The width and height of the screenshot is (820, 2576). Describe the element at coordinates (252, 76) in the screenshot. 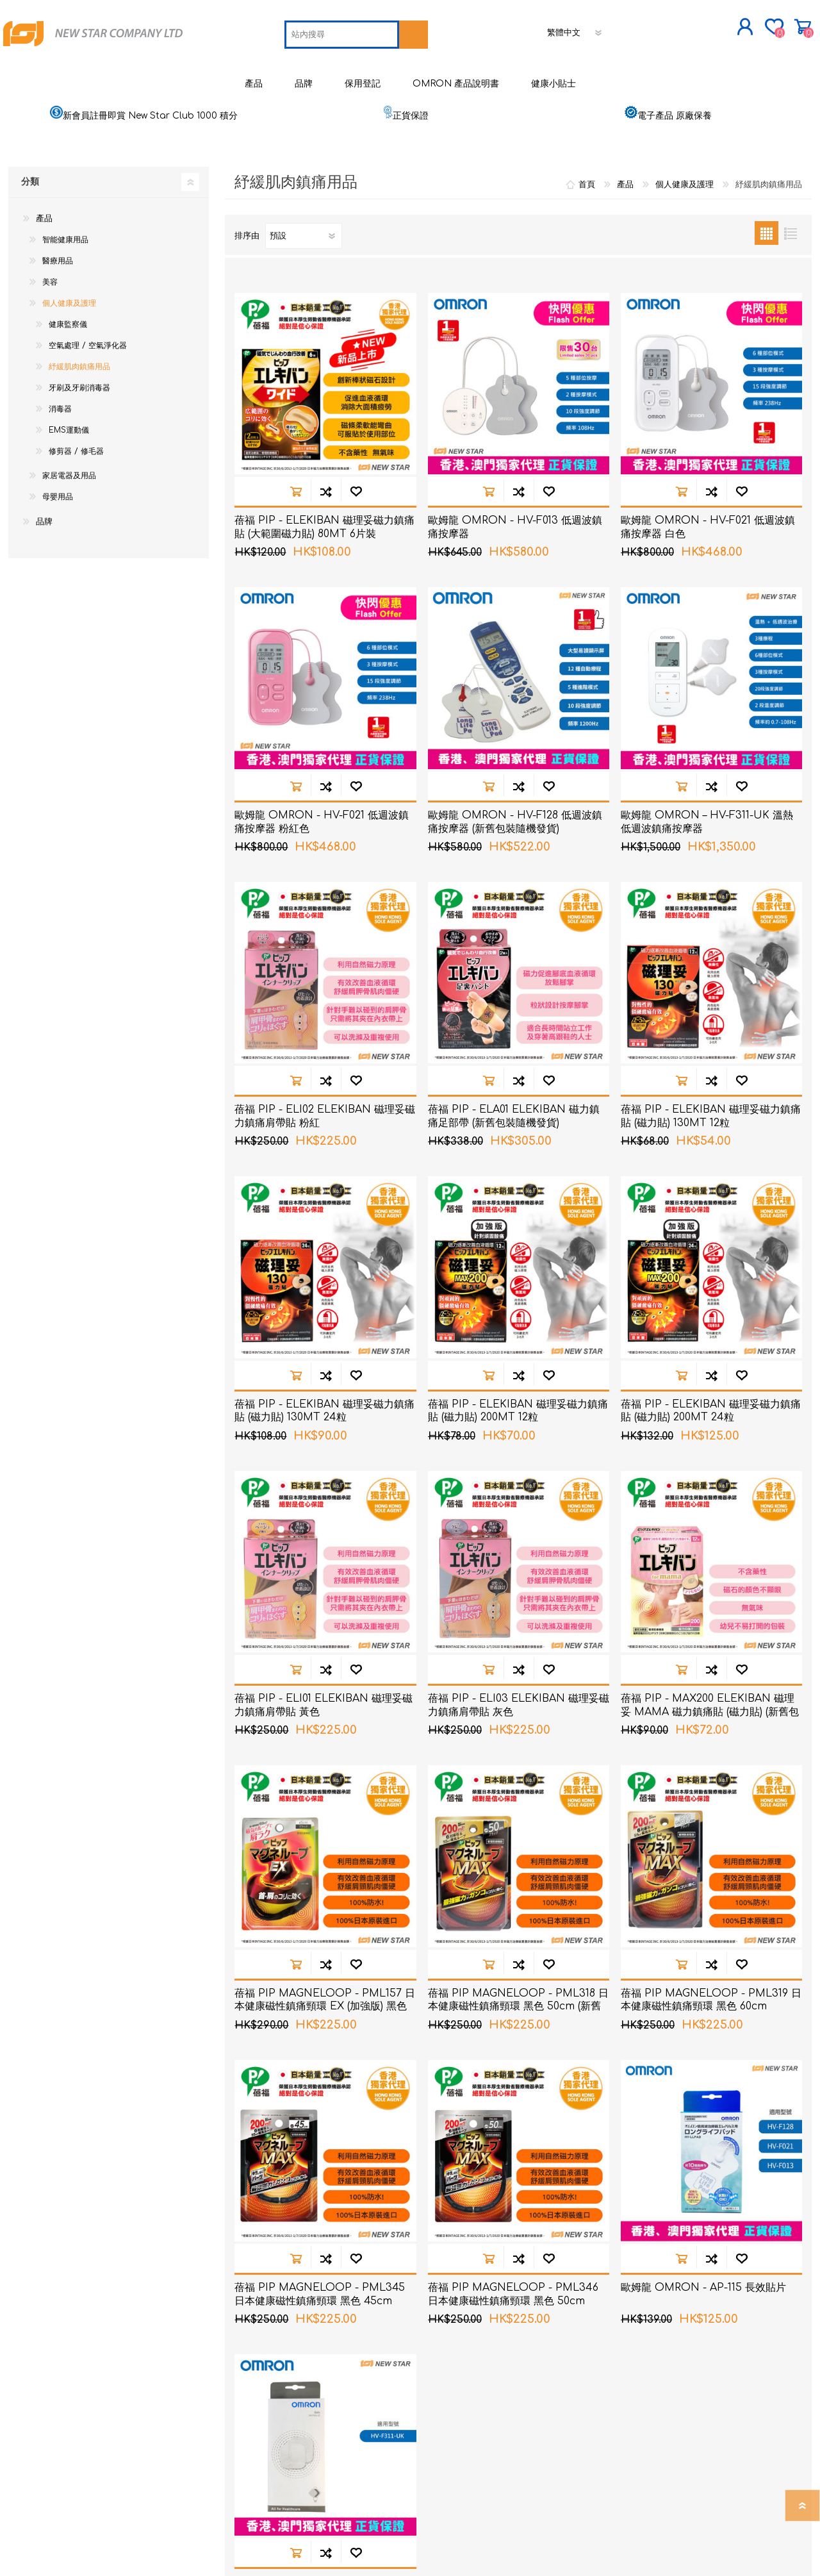

I see `[textbox]` at that location.